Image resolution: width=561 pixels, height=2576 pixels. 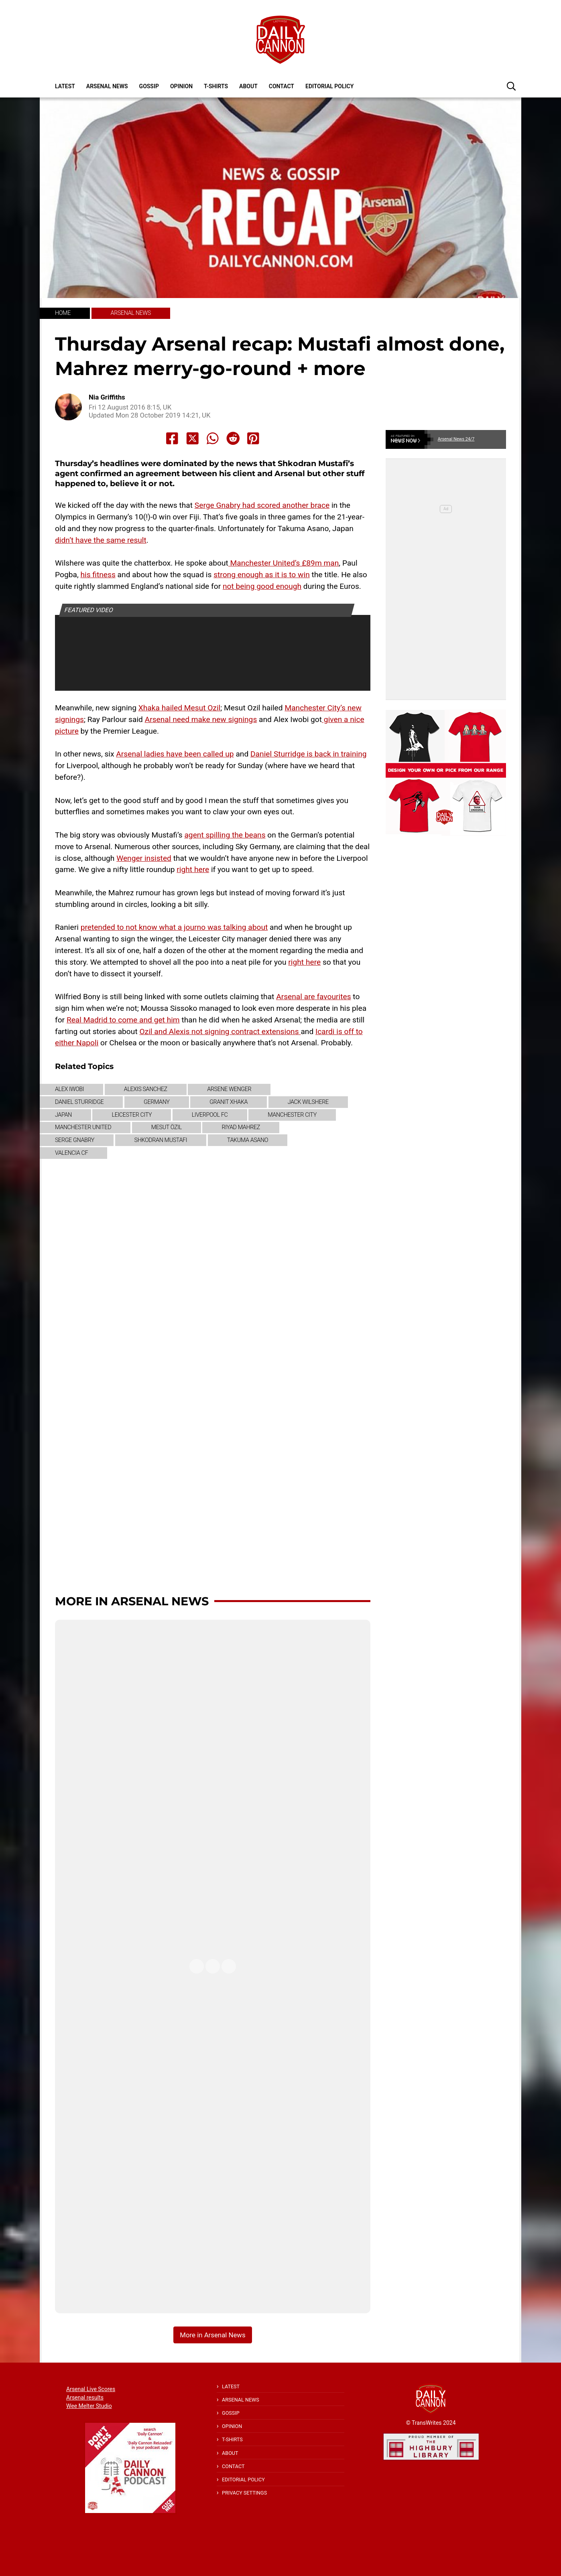 I want to click on Arsenal ladies have been called up, so click(x=175, y=754).